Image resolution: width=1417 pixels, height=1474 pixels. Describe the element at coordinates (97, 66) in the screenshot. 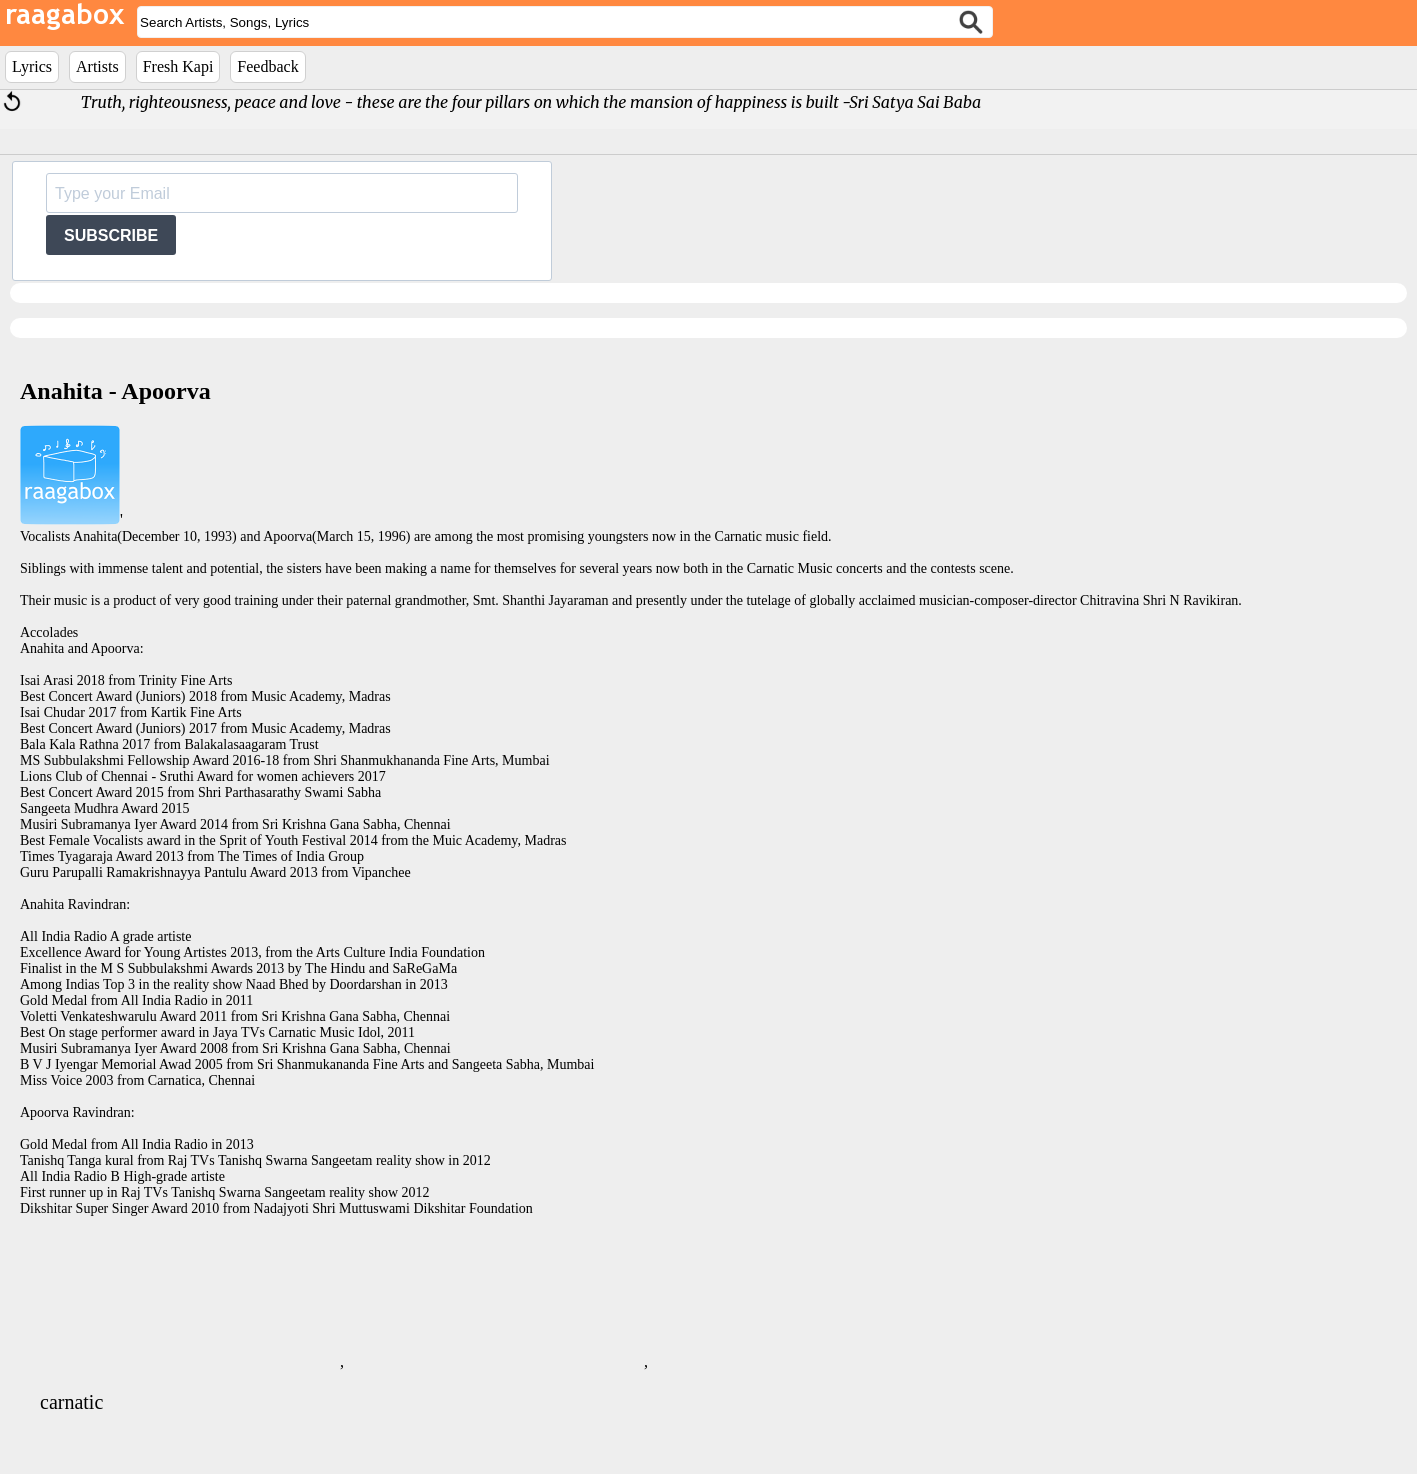

I see `Artists` at that location.